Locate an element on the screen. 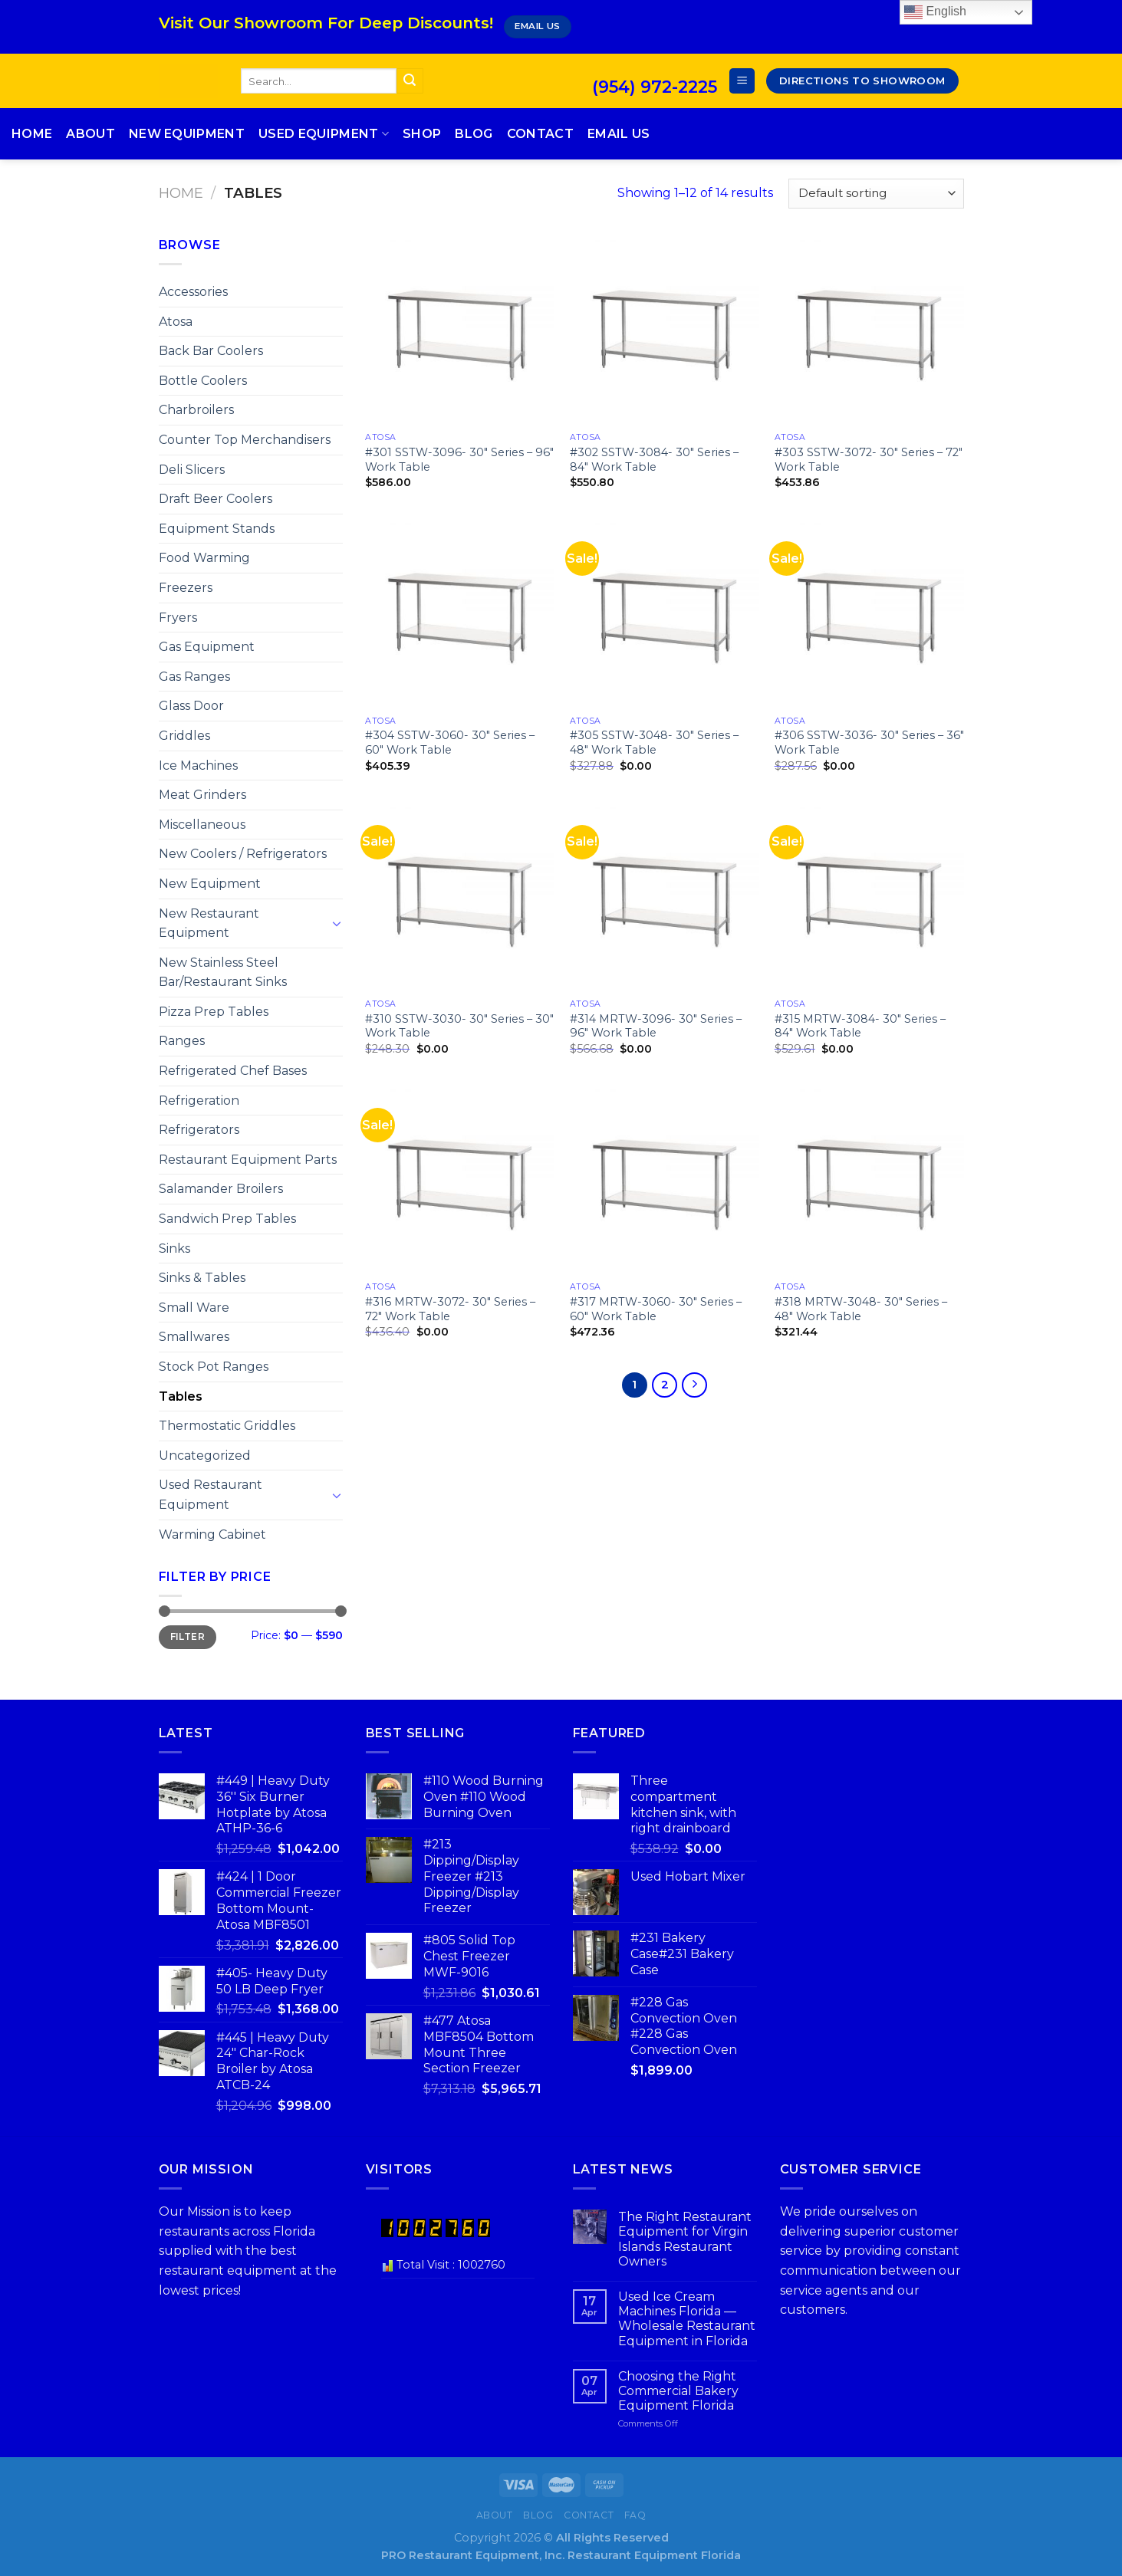 The width and height of the screenshot is (1122, 2576). [#305 SSTW-3048- 30″ Series – 48″ Work Table] is located at coordinates (664, 613).